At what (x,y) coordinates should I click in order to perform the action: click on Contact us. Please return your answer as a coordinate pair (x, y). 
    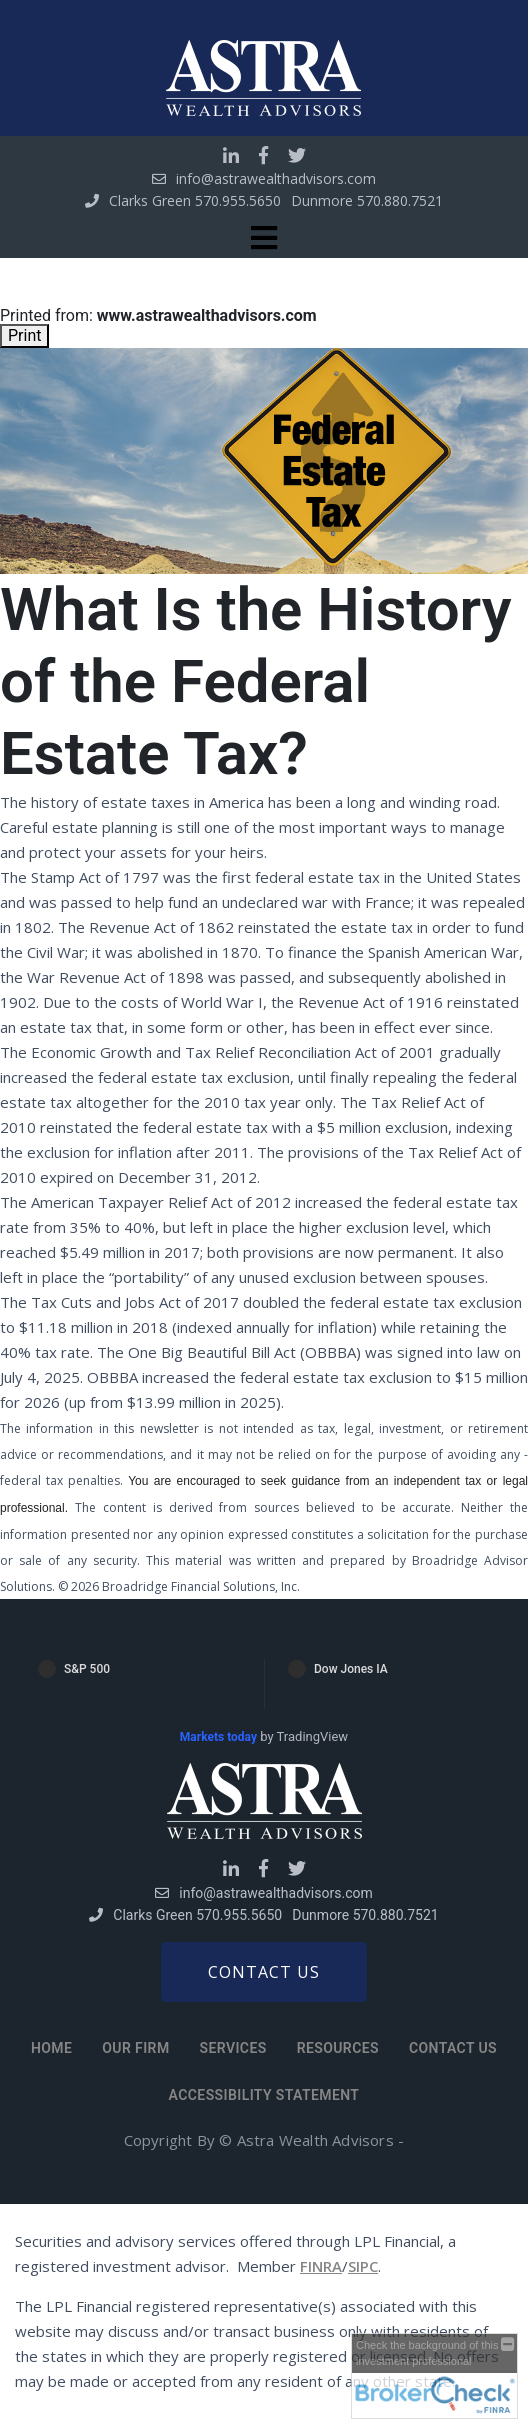
    Looking at the image, I should click on (264, 1972).